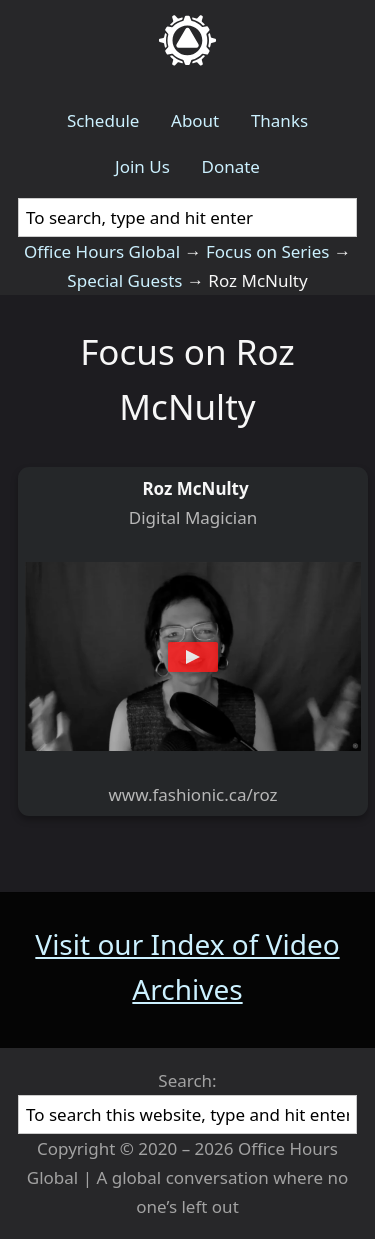 This screenshot has height=1239, width=375. I want to click on Thanks, so click(279, 120).